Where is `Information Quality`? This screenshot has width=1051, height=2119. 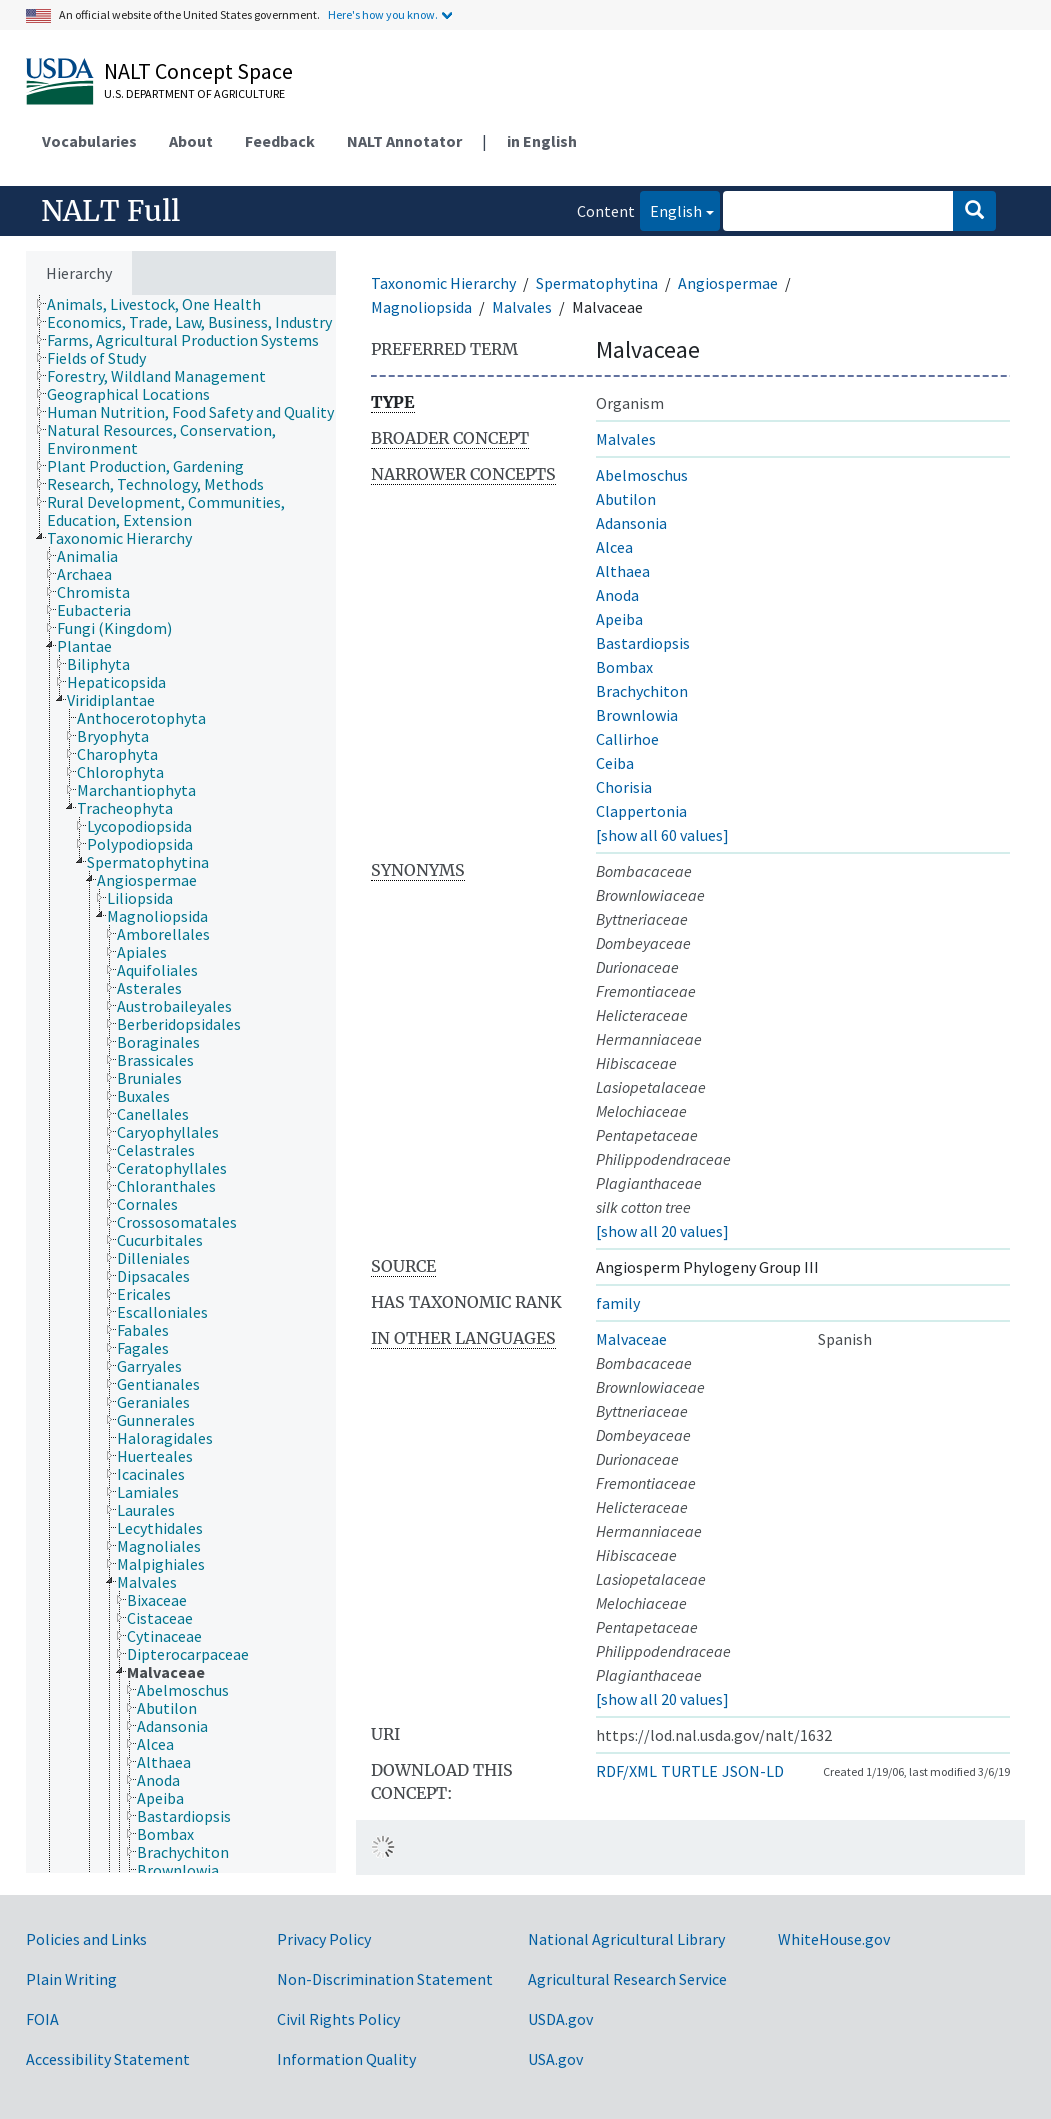 Information Quality is located at coordinates (346, 2059).